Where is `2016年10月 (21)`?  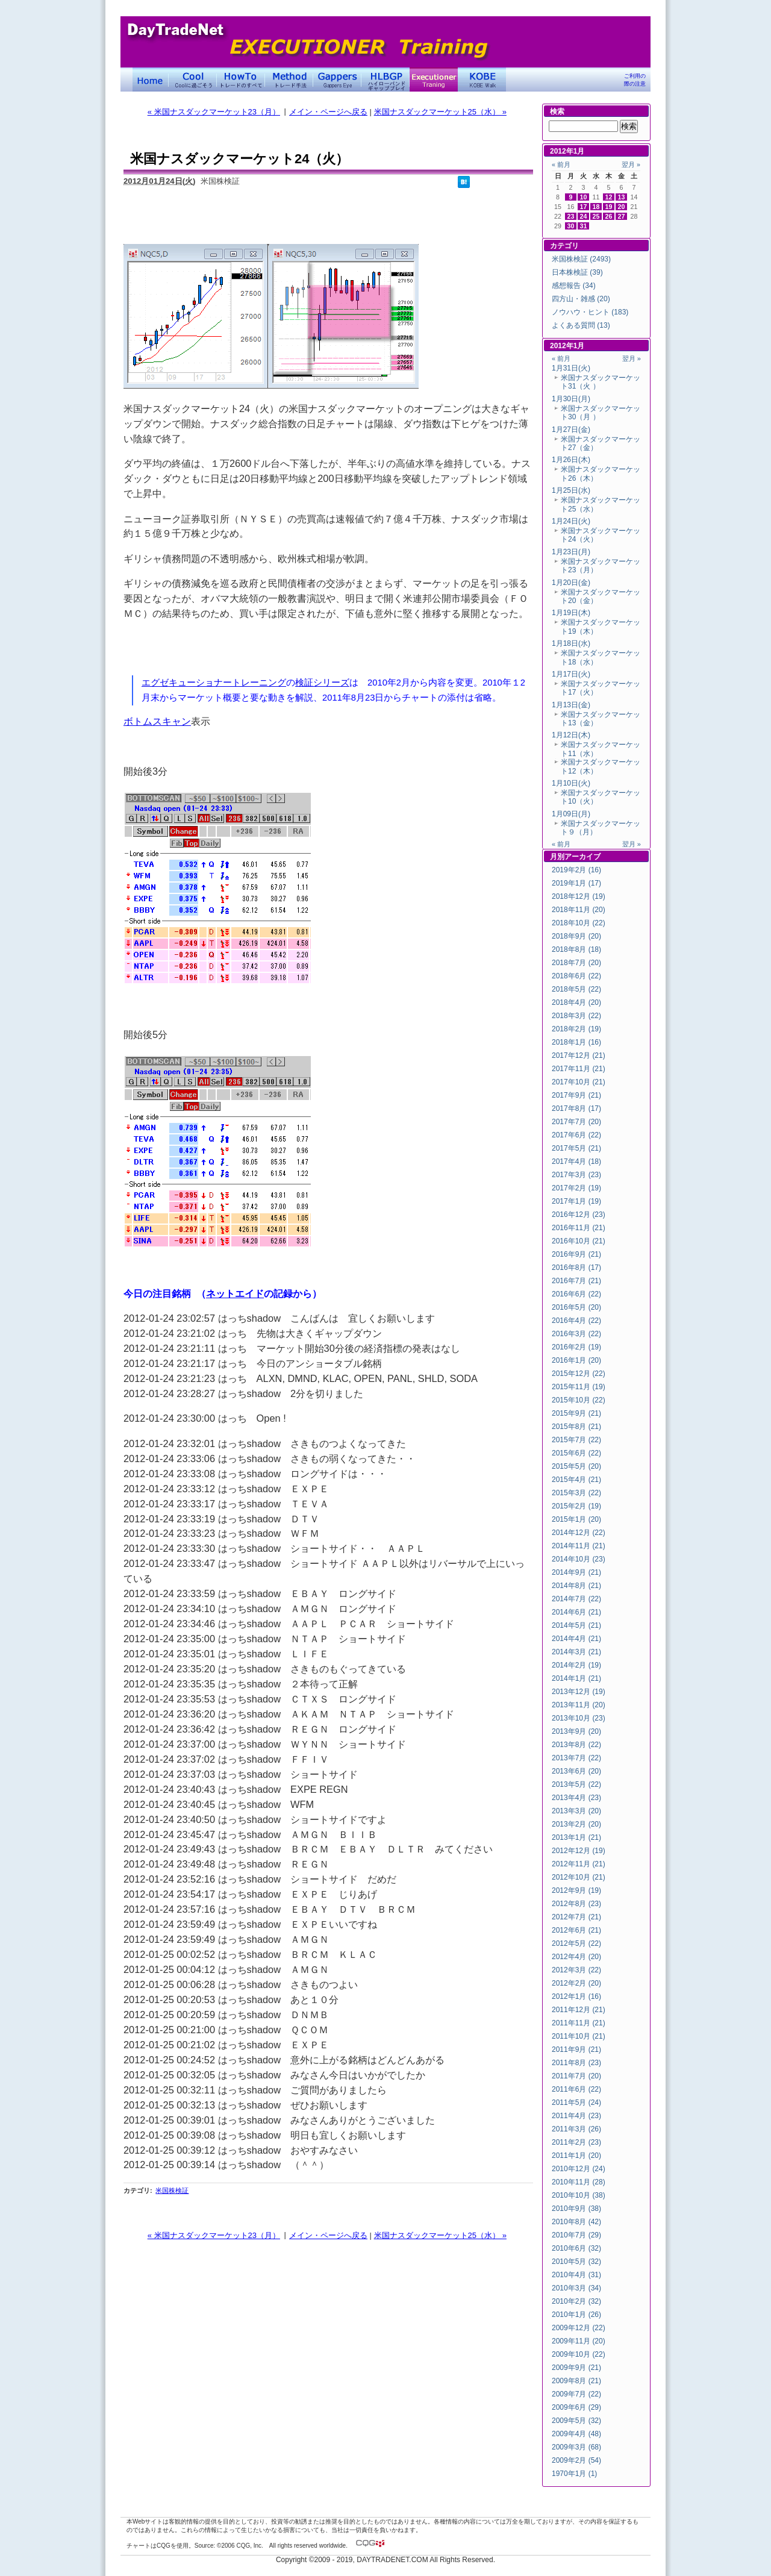
2016年10月 (21) is located at coordinates (578, 1241).